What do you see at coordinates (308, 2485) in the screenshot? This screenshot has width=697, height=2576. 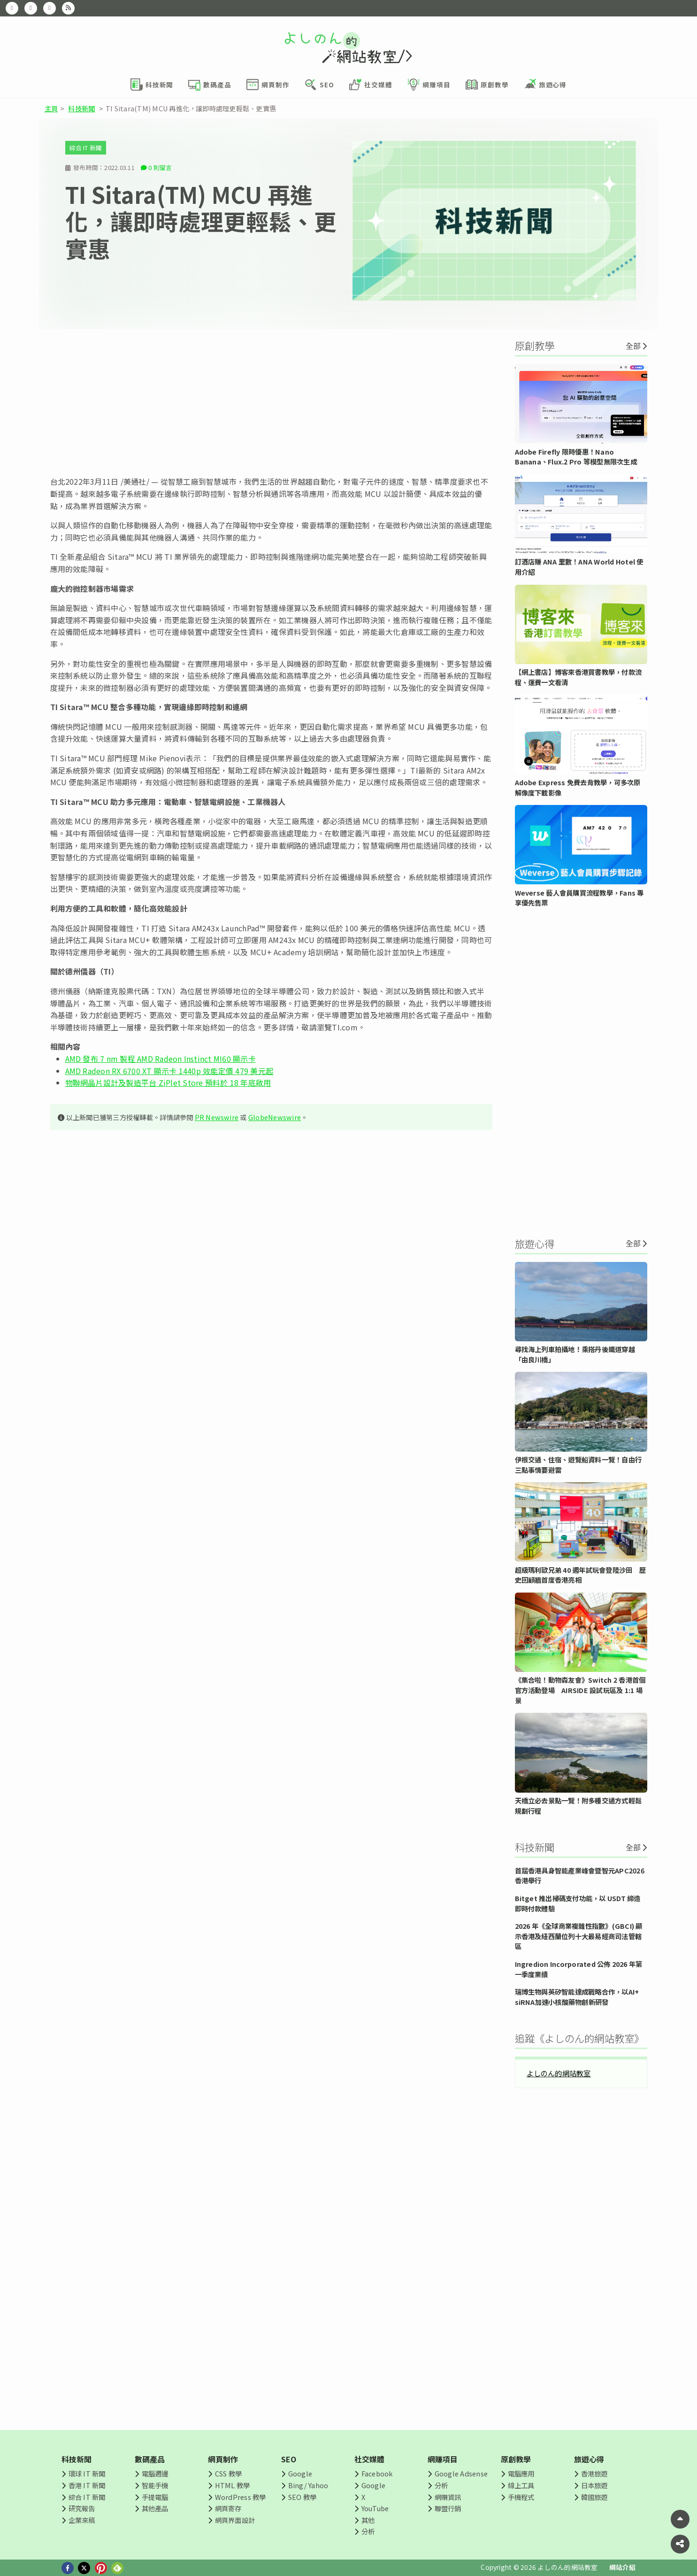 I see `Bing/ Yahoo` at bounding box center [308, 2485].